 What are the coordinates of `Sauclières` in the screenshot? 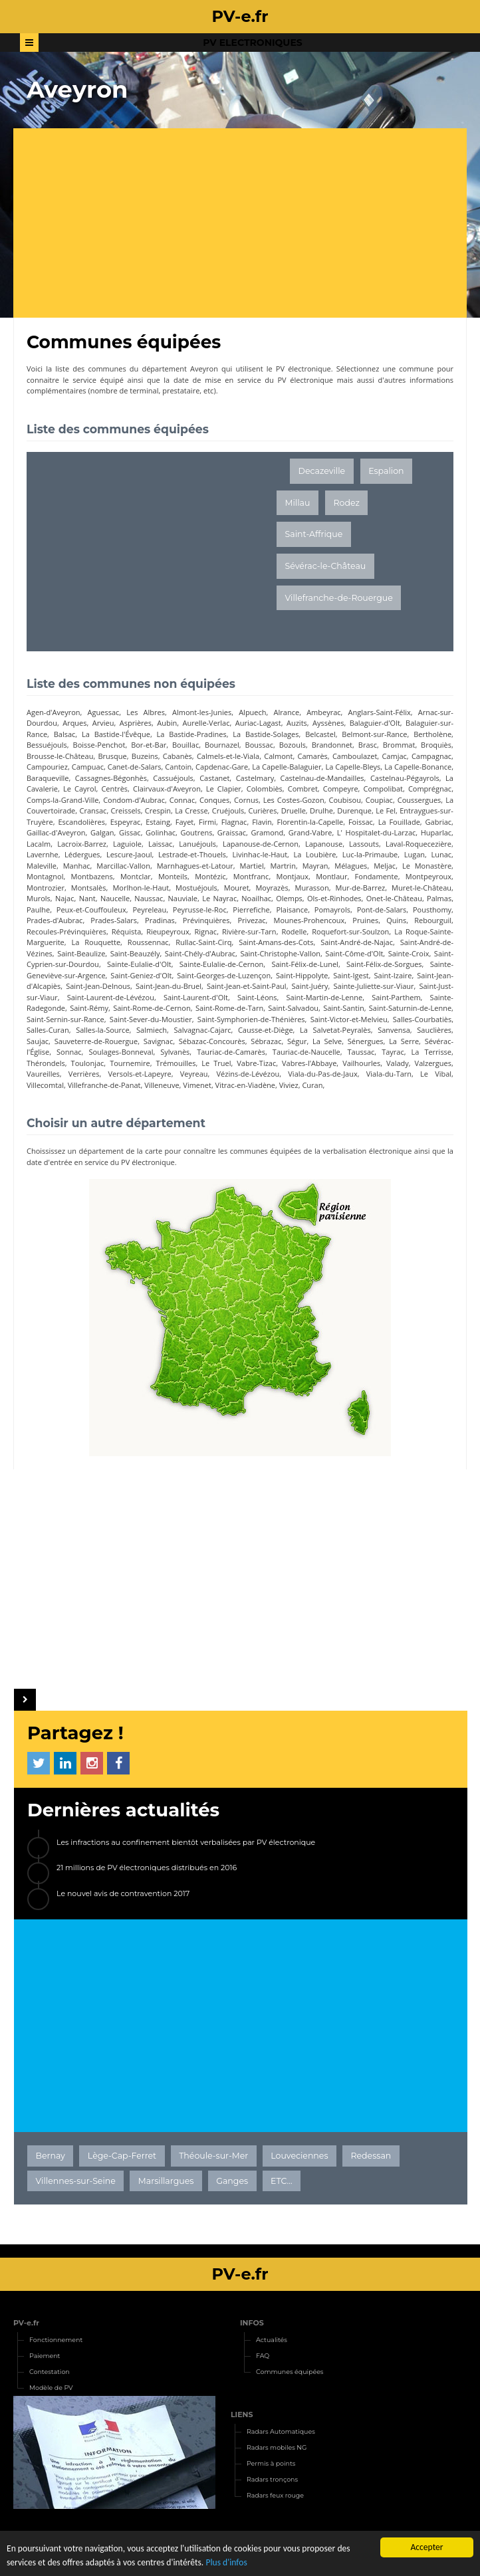 It's located at (434, 1030).